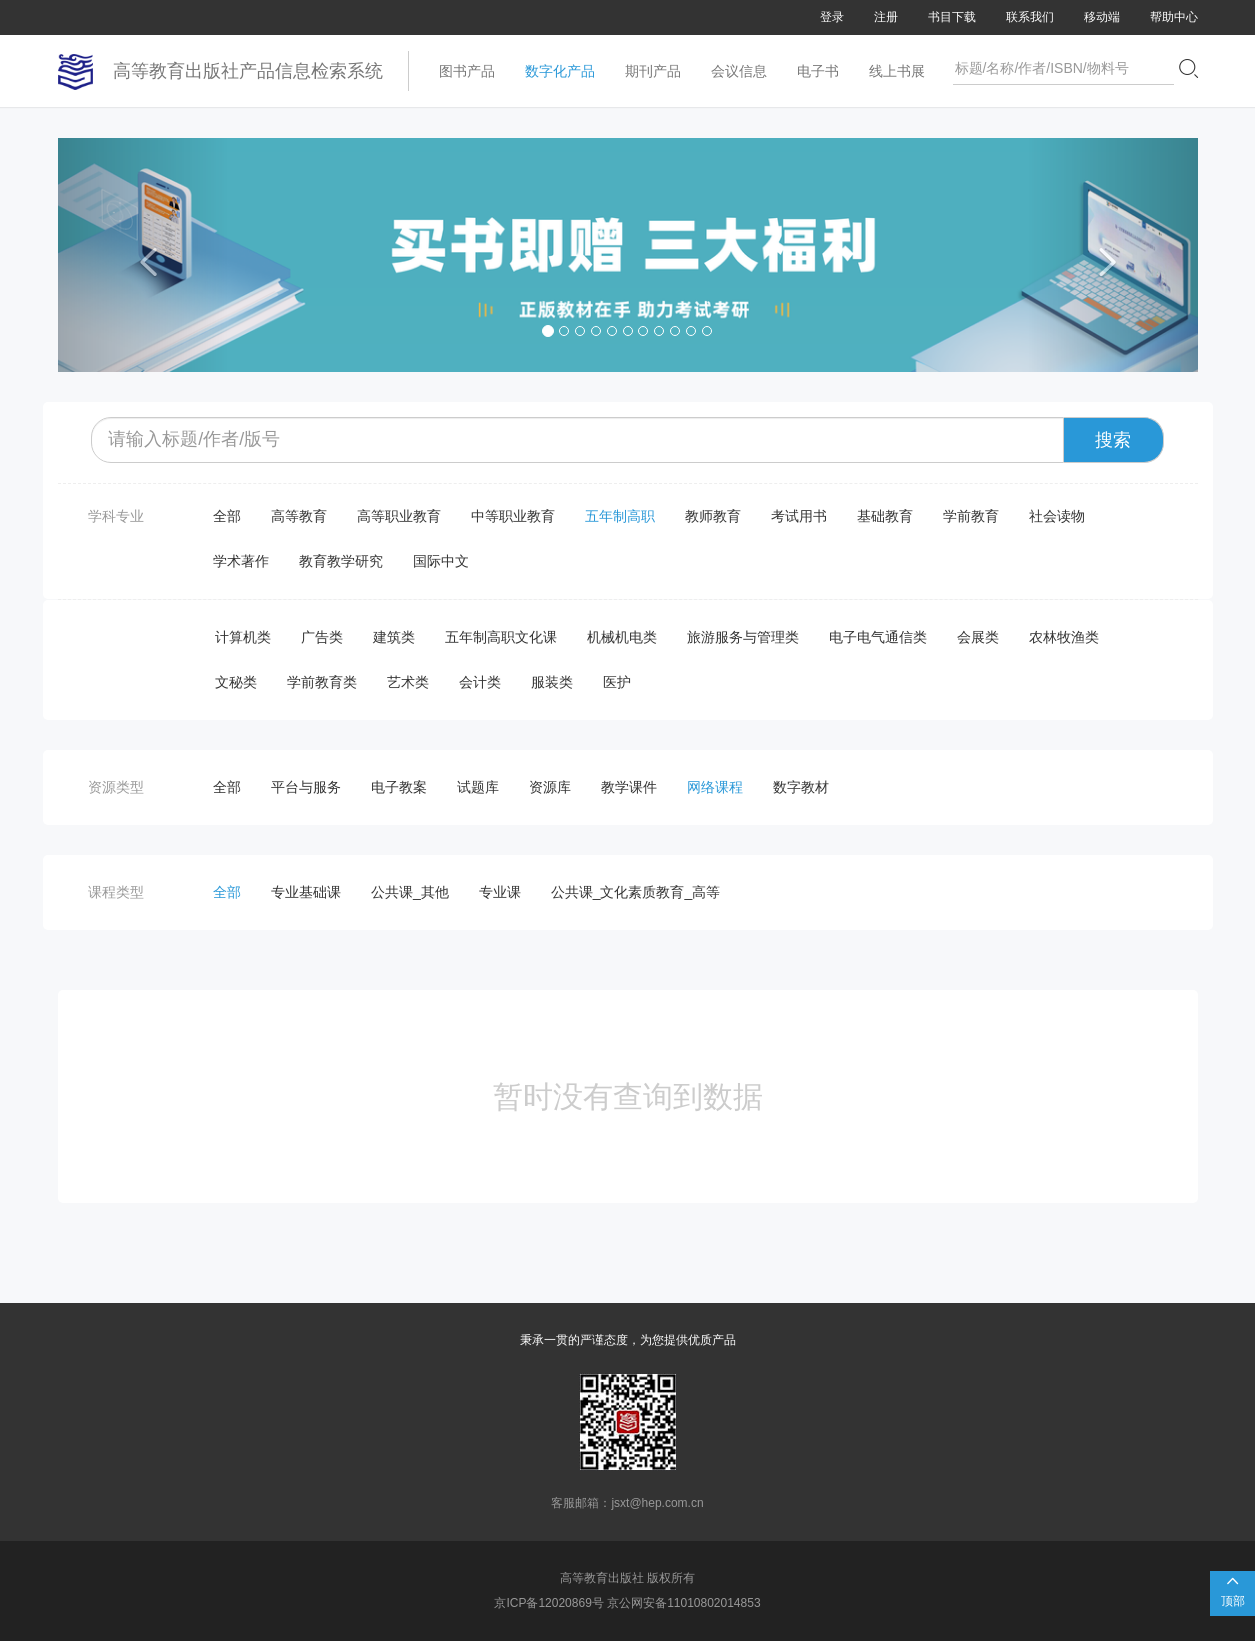 Image resolution: width=1255 pixels, height=1641 pixels. I want to click on 帮助中心, so click(1174, 17).